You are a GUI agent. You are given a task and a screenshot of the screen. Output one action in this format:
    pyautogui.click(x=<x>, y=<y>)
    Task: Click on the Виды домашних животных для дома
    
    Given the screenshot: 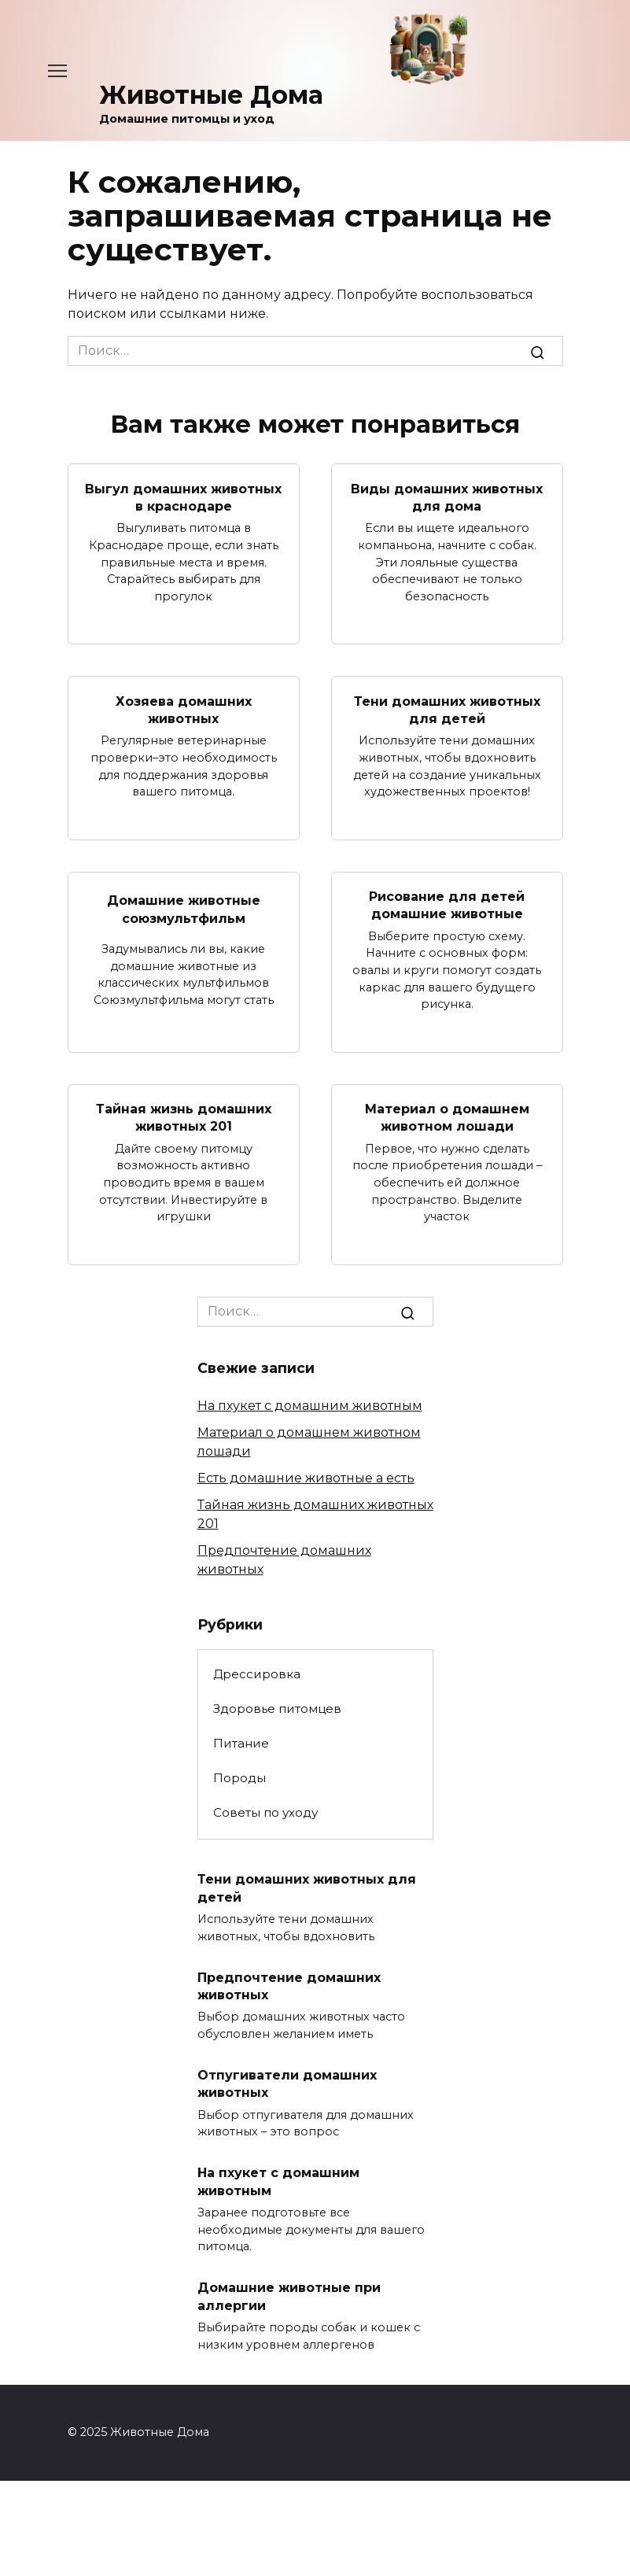 What is the action you would take?
    pyautogui.click(x=447, y=497)
    